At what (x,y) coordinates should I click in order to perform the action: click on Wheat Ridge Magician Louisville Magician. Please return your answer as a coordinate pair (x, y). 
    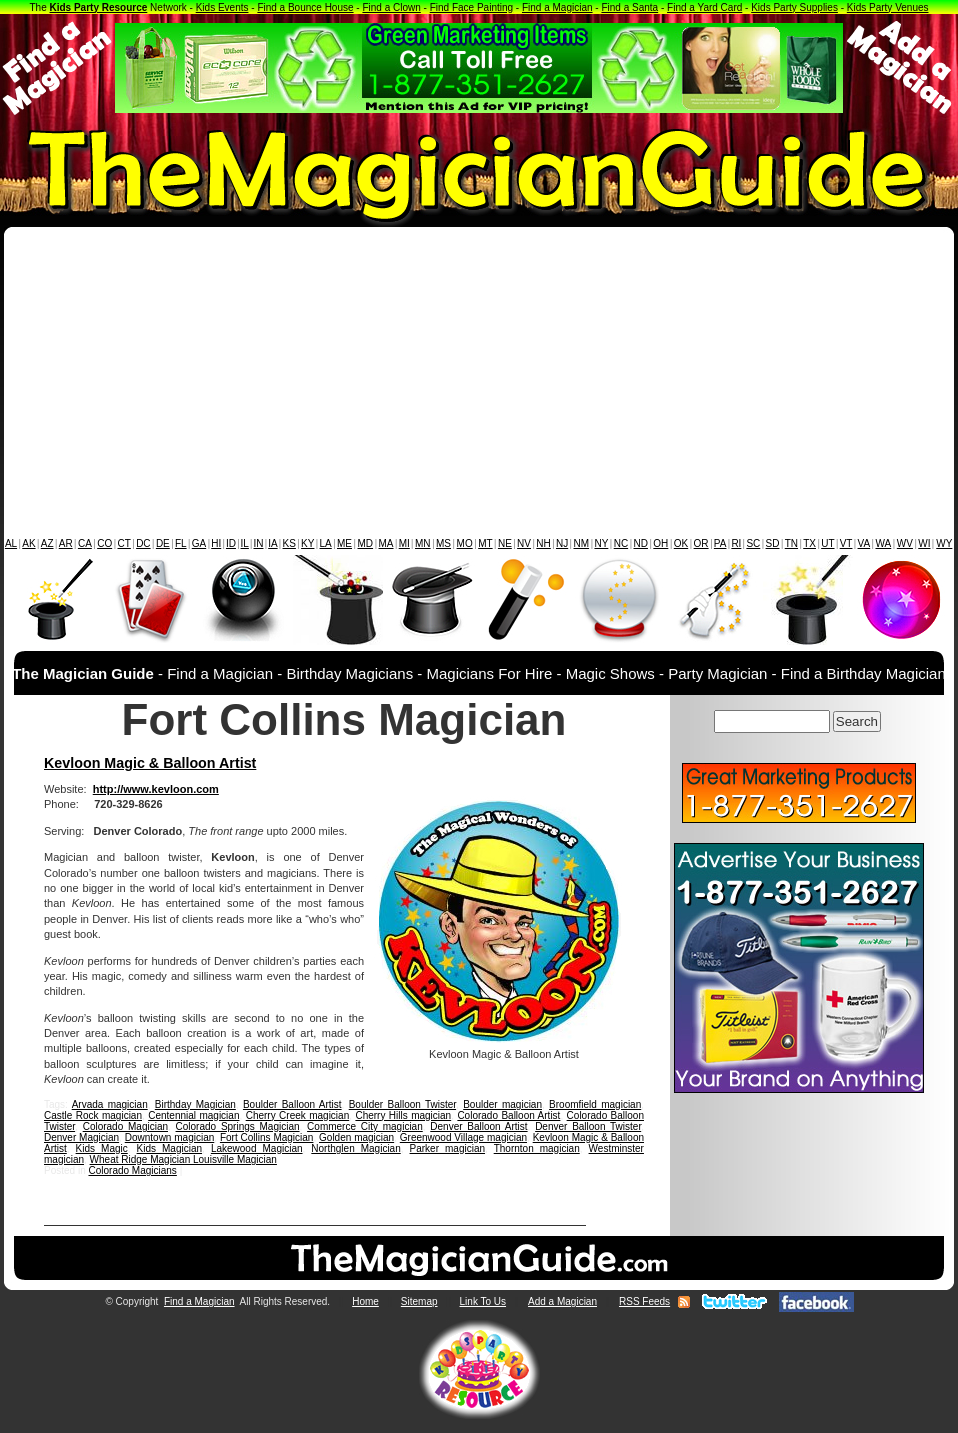
    Looking at the image, I should click on (183, 1159).